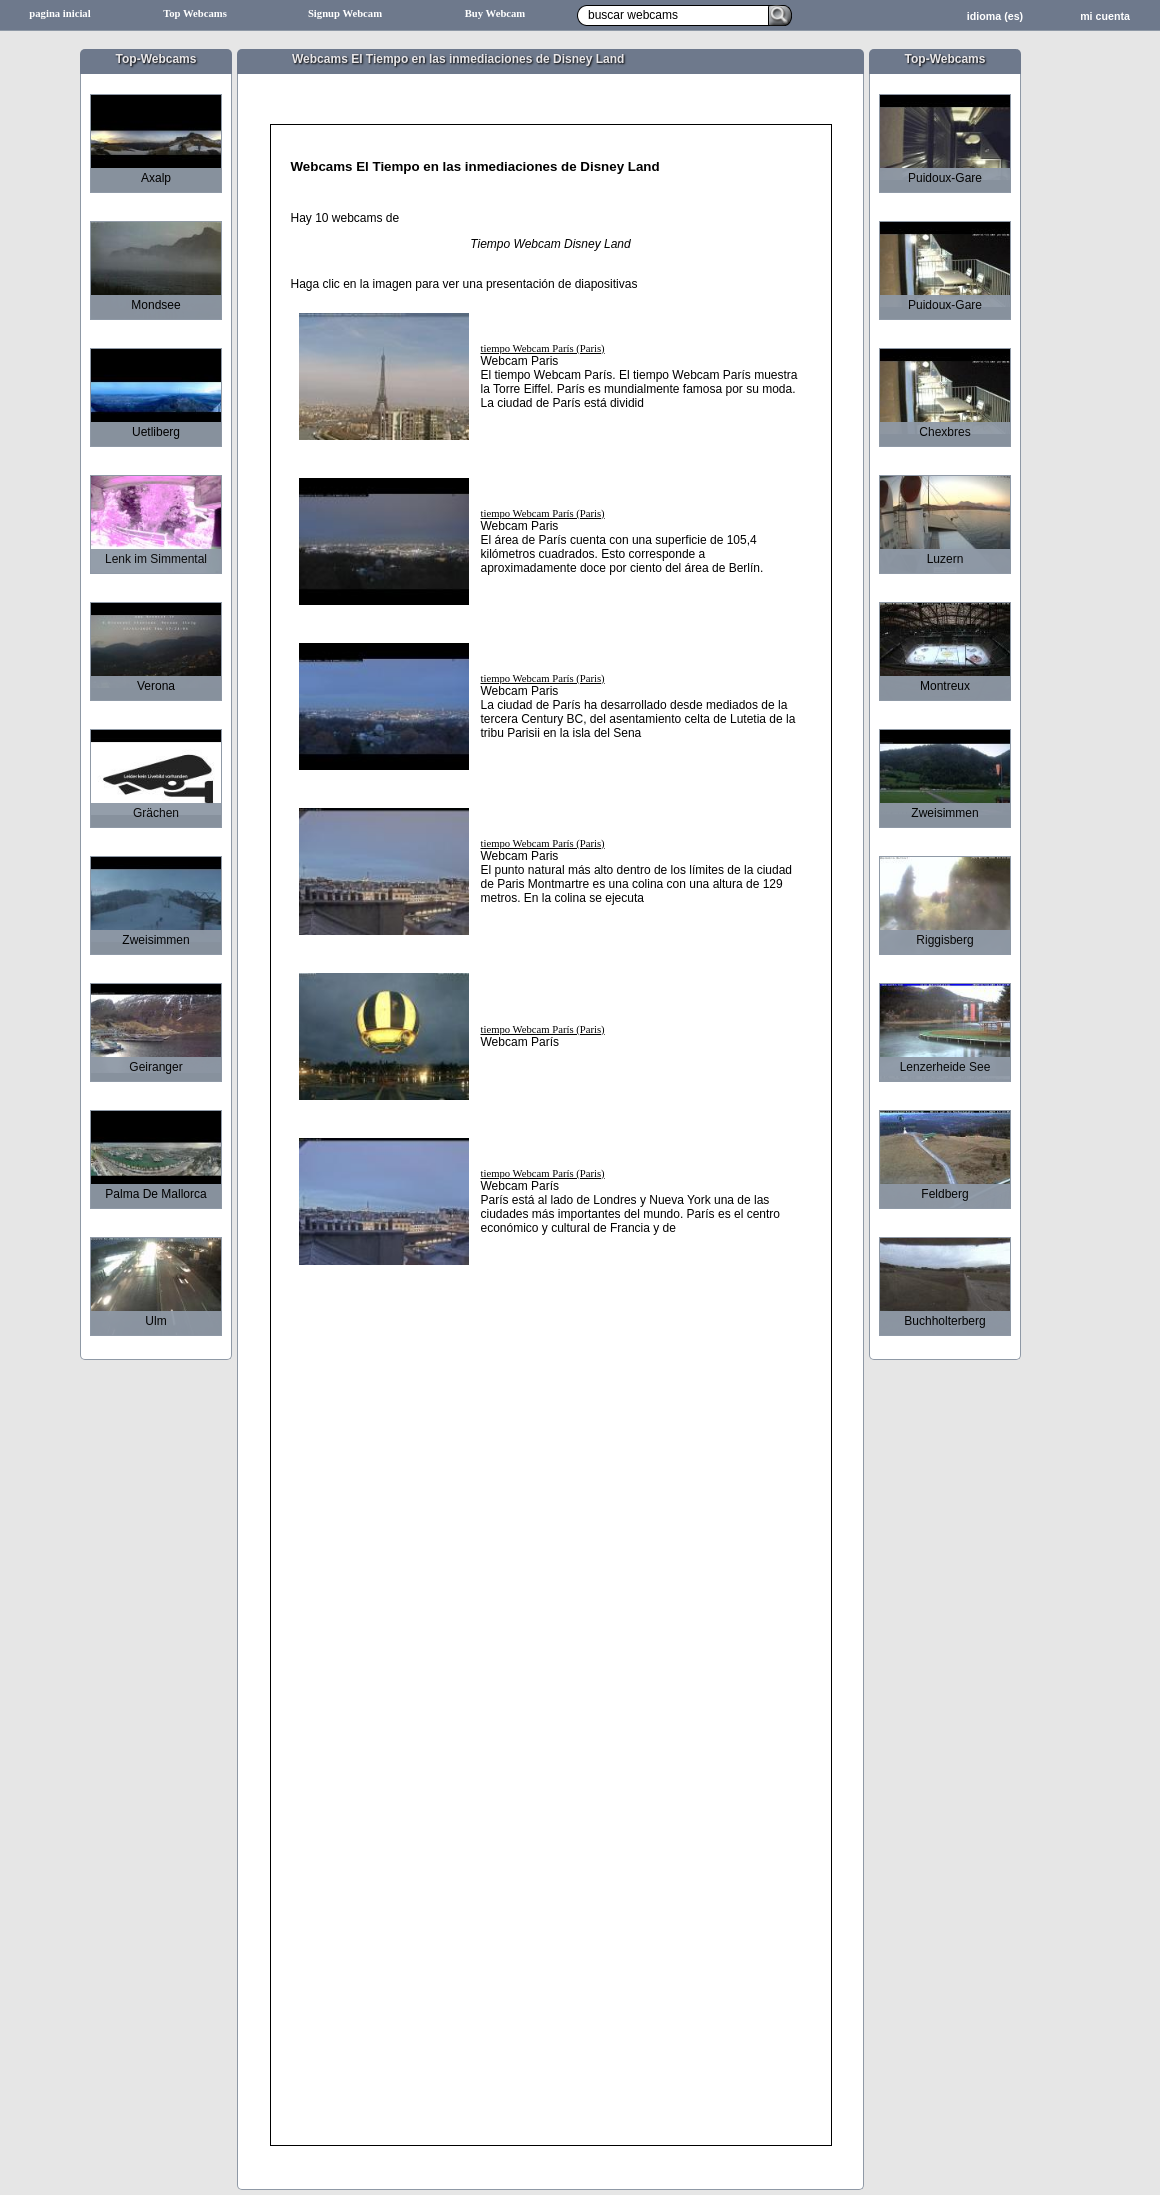 This screenshot has width=1160, height=2195. I want to click on Top Webcams, so click(195, 13).